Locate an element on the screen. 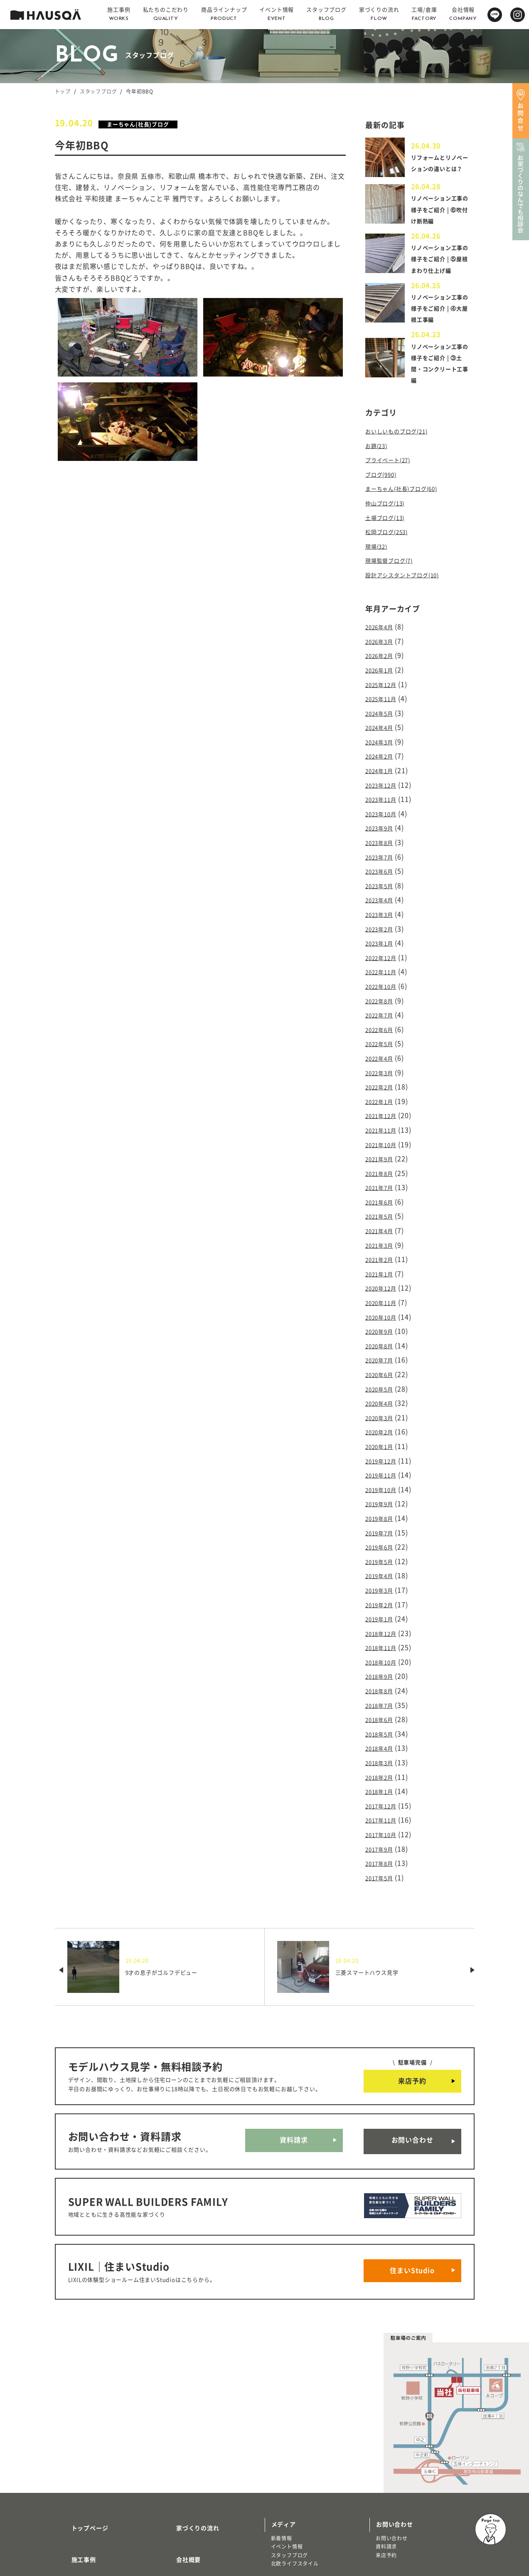  施工事例 is located at coordinates (74, 2443).